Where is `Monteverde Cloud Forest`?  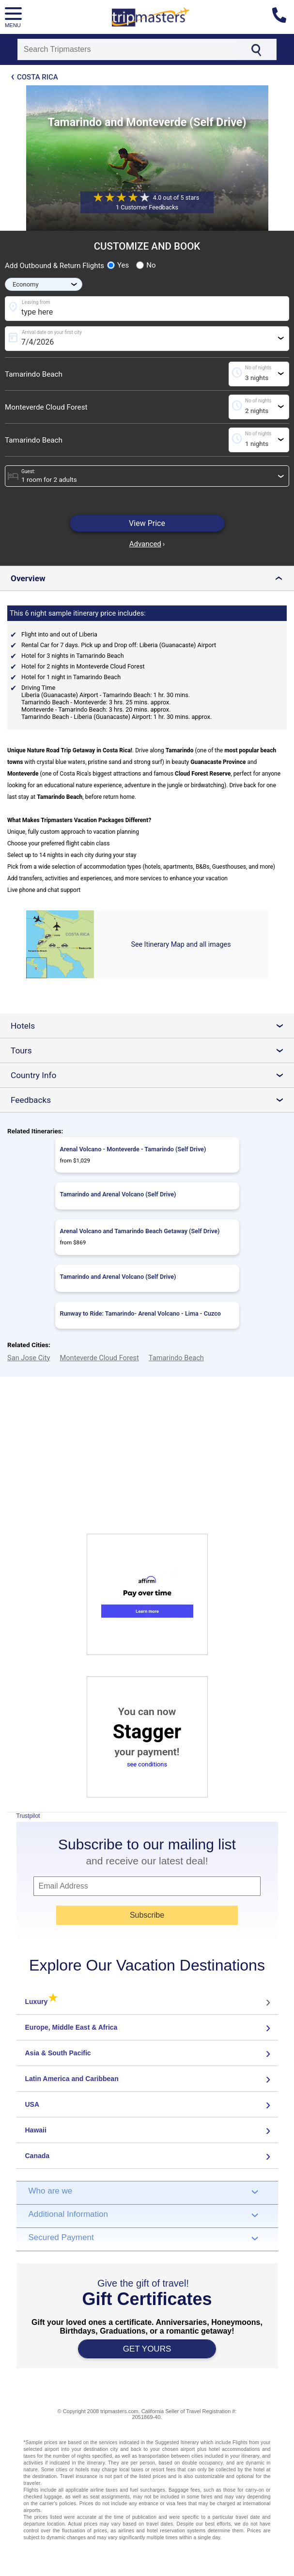
Monteverde Cloud Forest is located at coordinates (46, 407).